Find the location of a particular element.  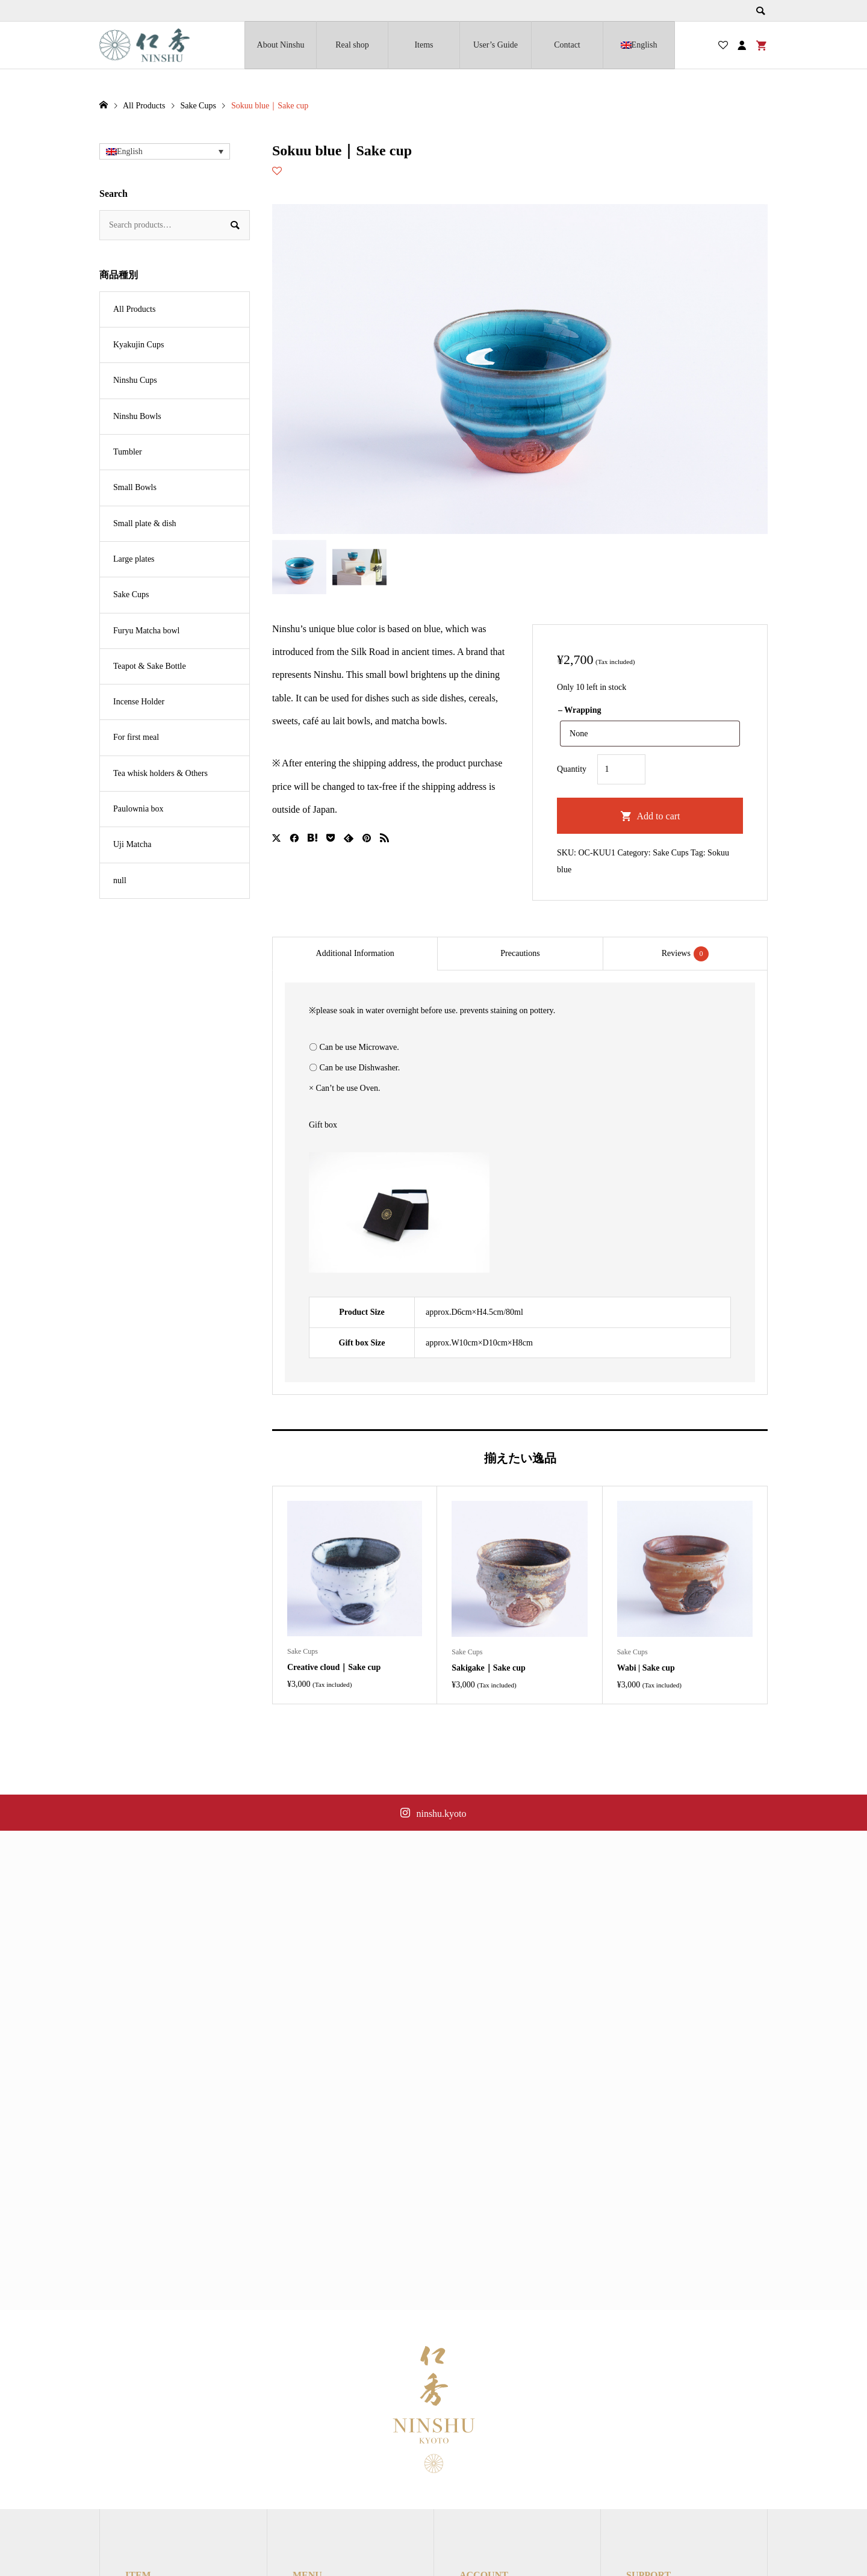

[button] is located at coordinates (164, 151).